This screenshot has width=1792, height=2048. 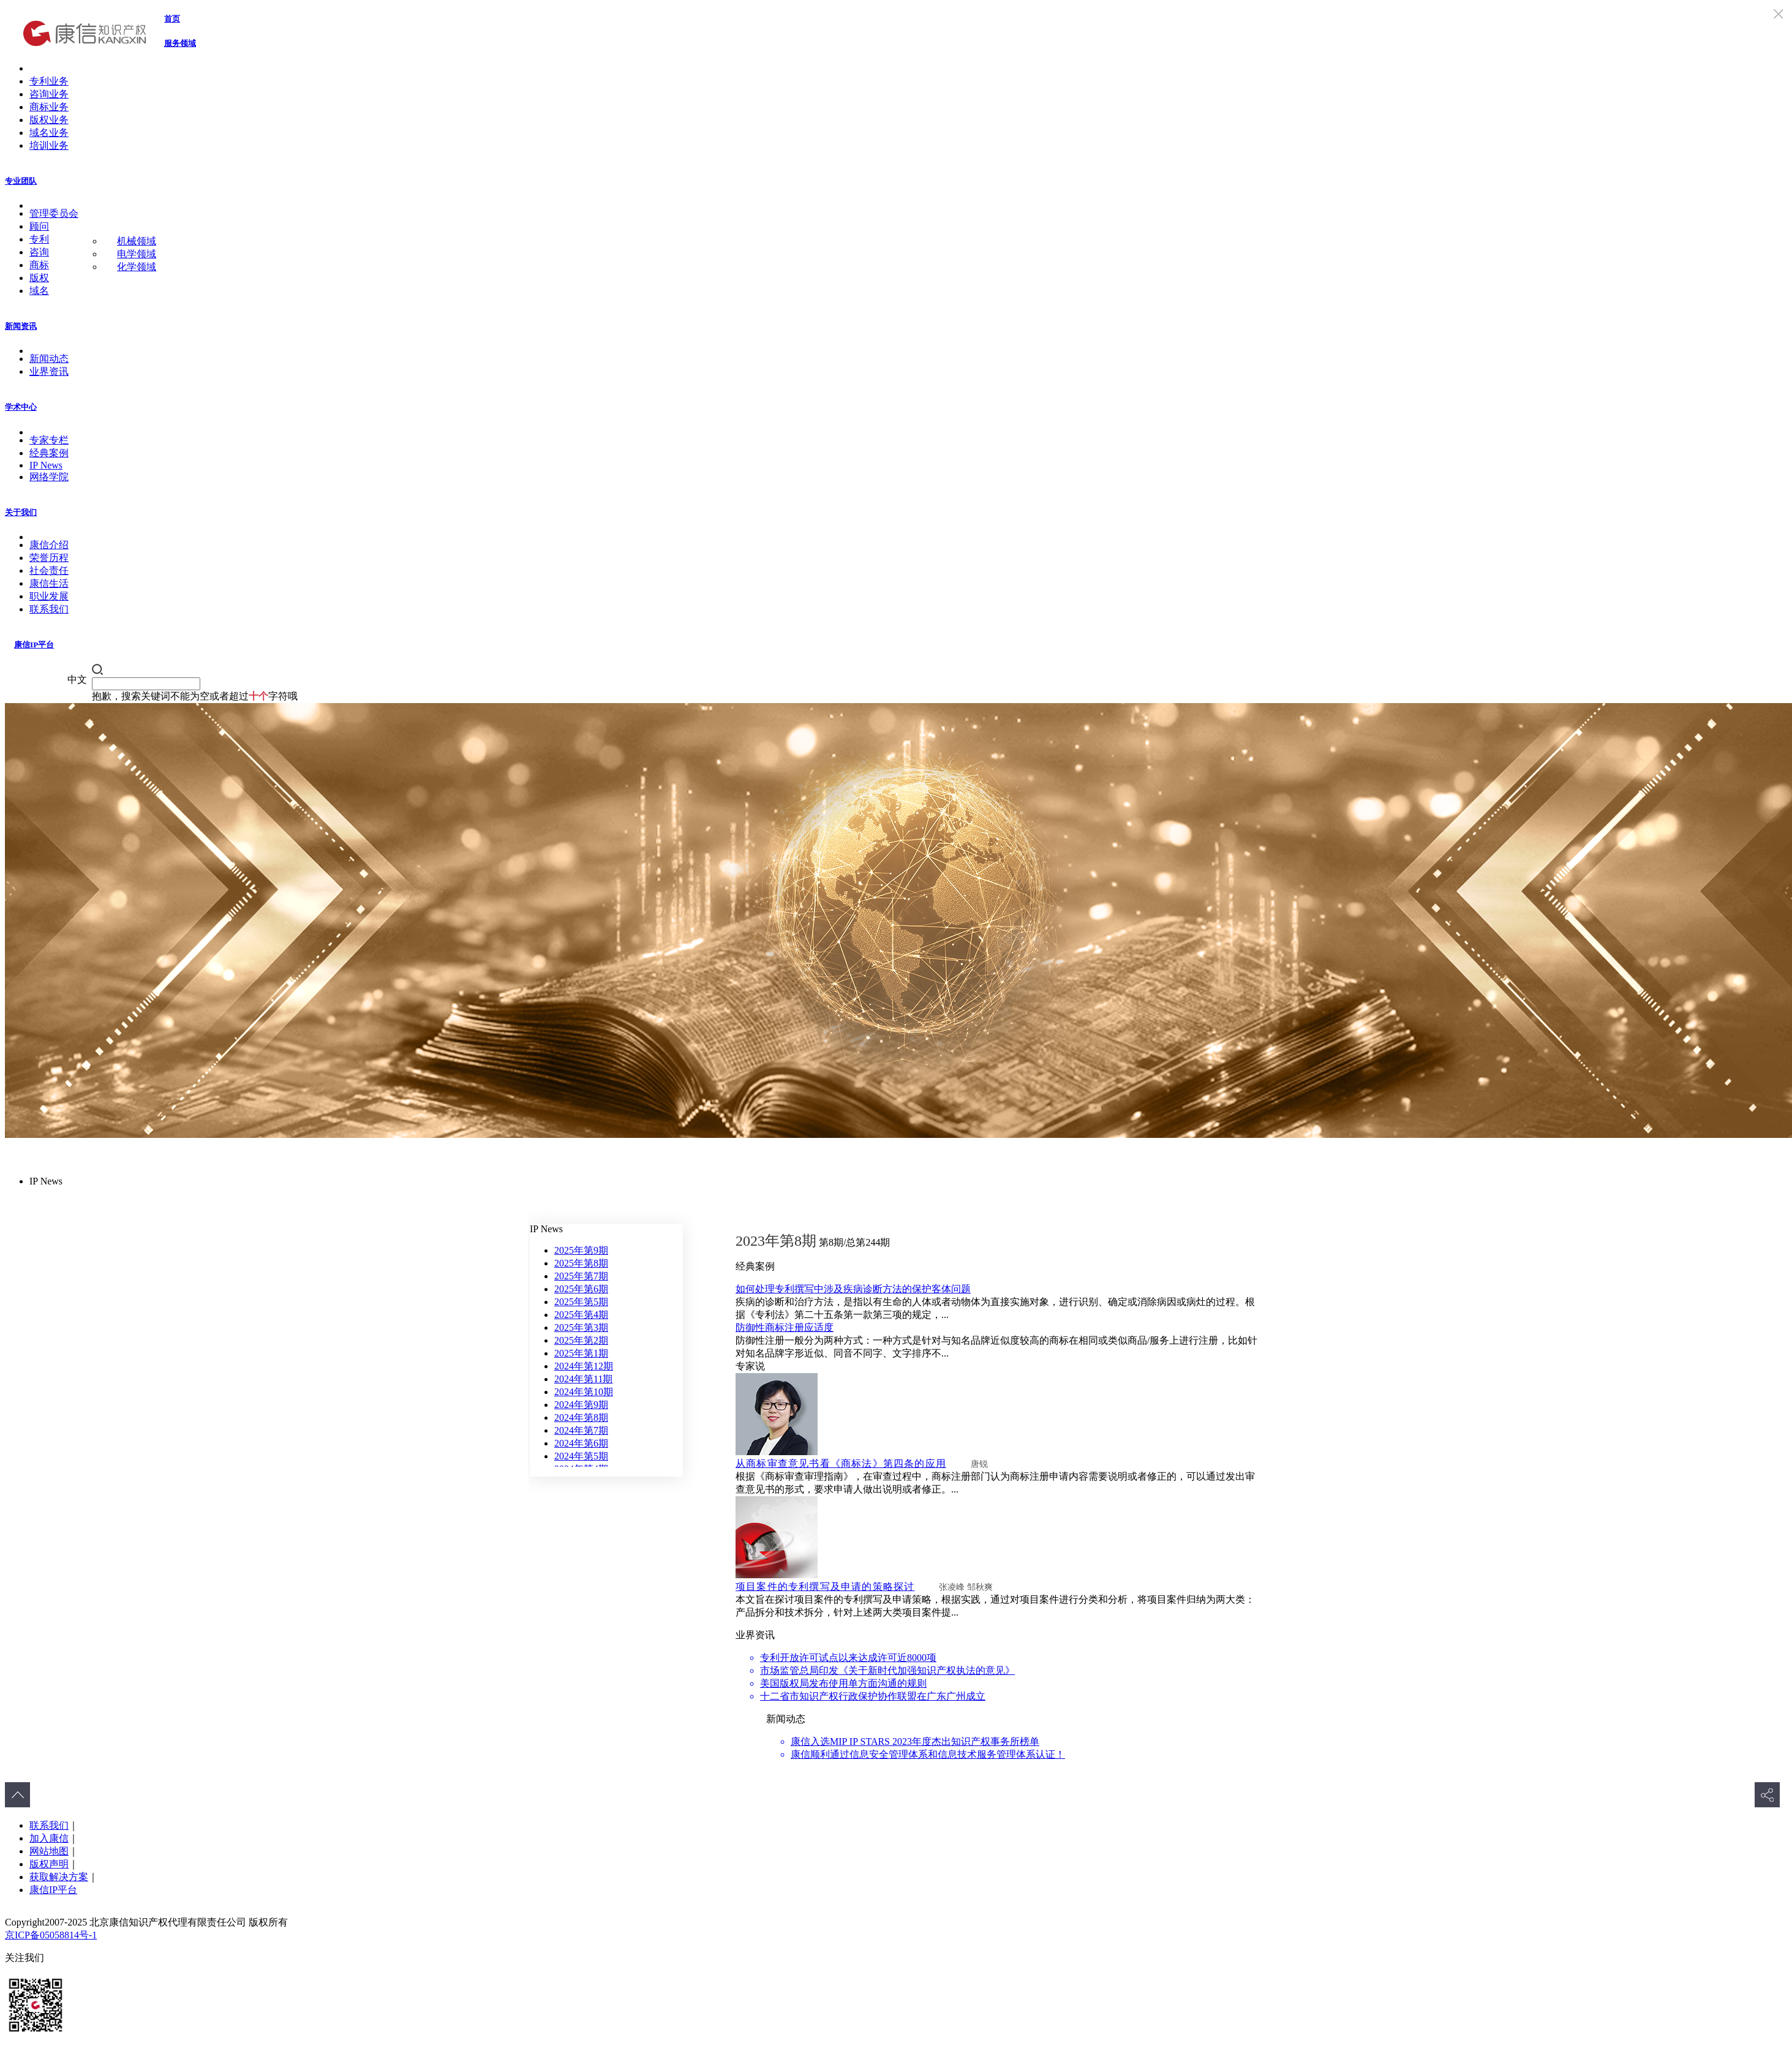 I want to click on 专业团队, so click(x=21, y=181).